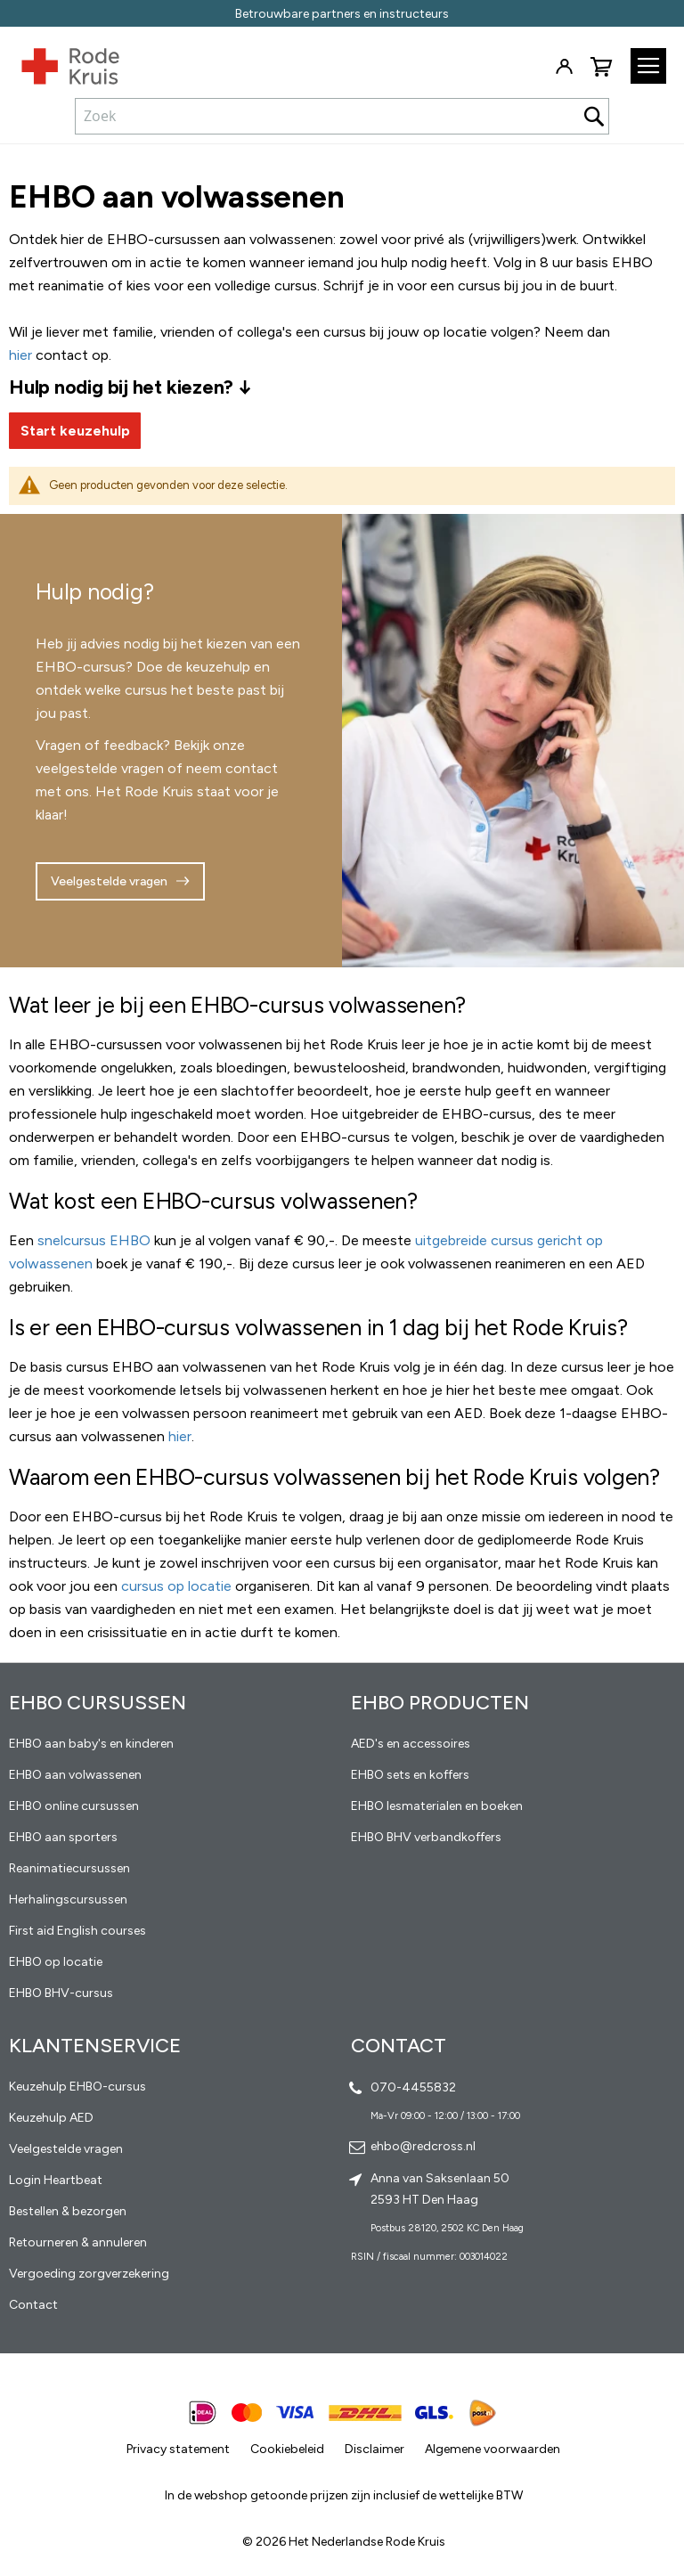 Image resolution: width=684 pixels, height=2576 pixels. Describe the element at coordinates (410, 1774) in the screenshot. I see `EHBO sets en koffers` at that location.